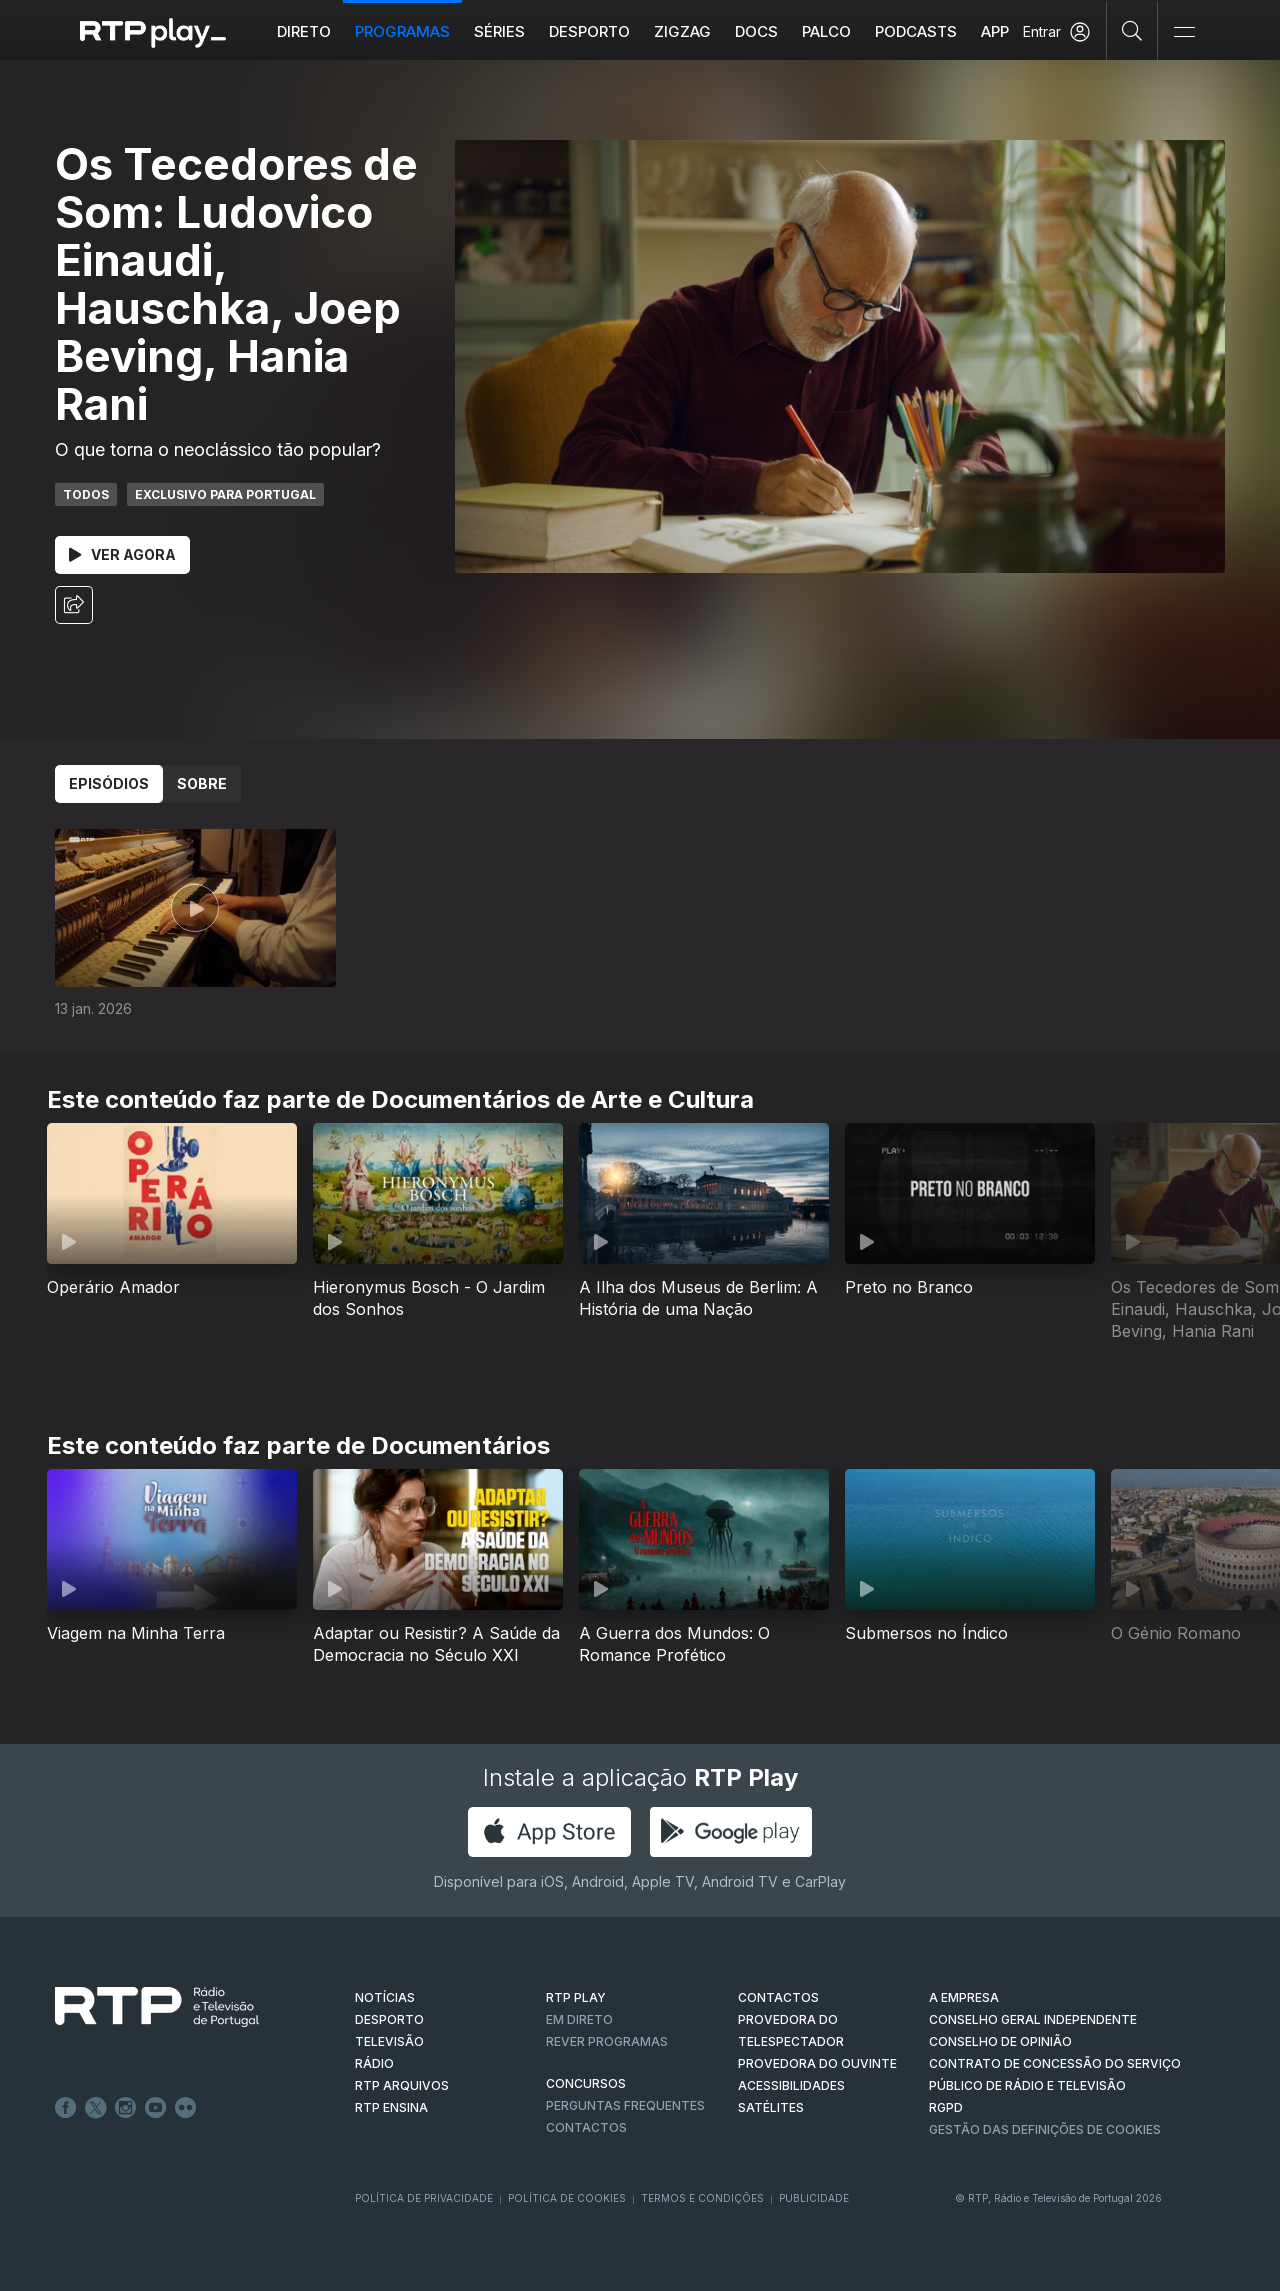 The height and width of the screenshot is (2291, 1280). Describe the element at coordinates (1033, 2019) in the screenshot. I see `CONSELHO GERAL INDEPENDENTE` at that location.